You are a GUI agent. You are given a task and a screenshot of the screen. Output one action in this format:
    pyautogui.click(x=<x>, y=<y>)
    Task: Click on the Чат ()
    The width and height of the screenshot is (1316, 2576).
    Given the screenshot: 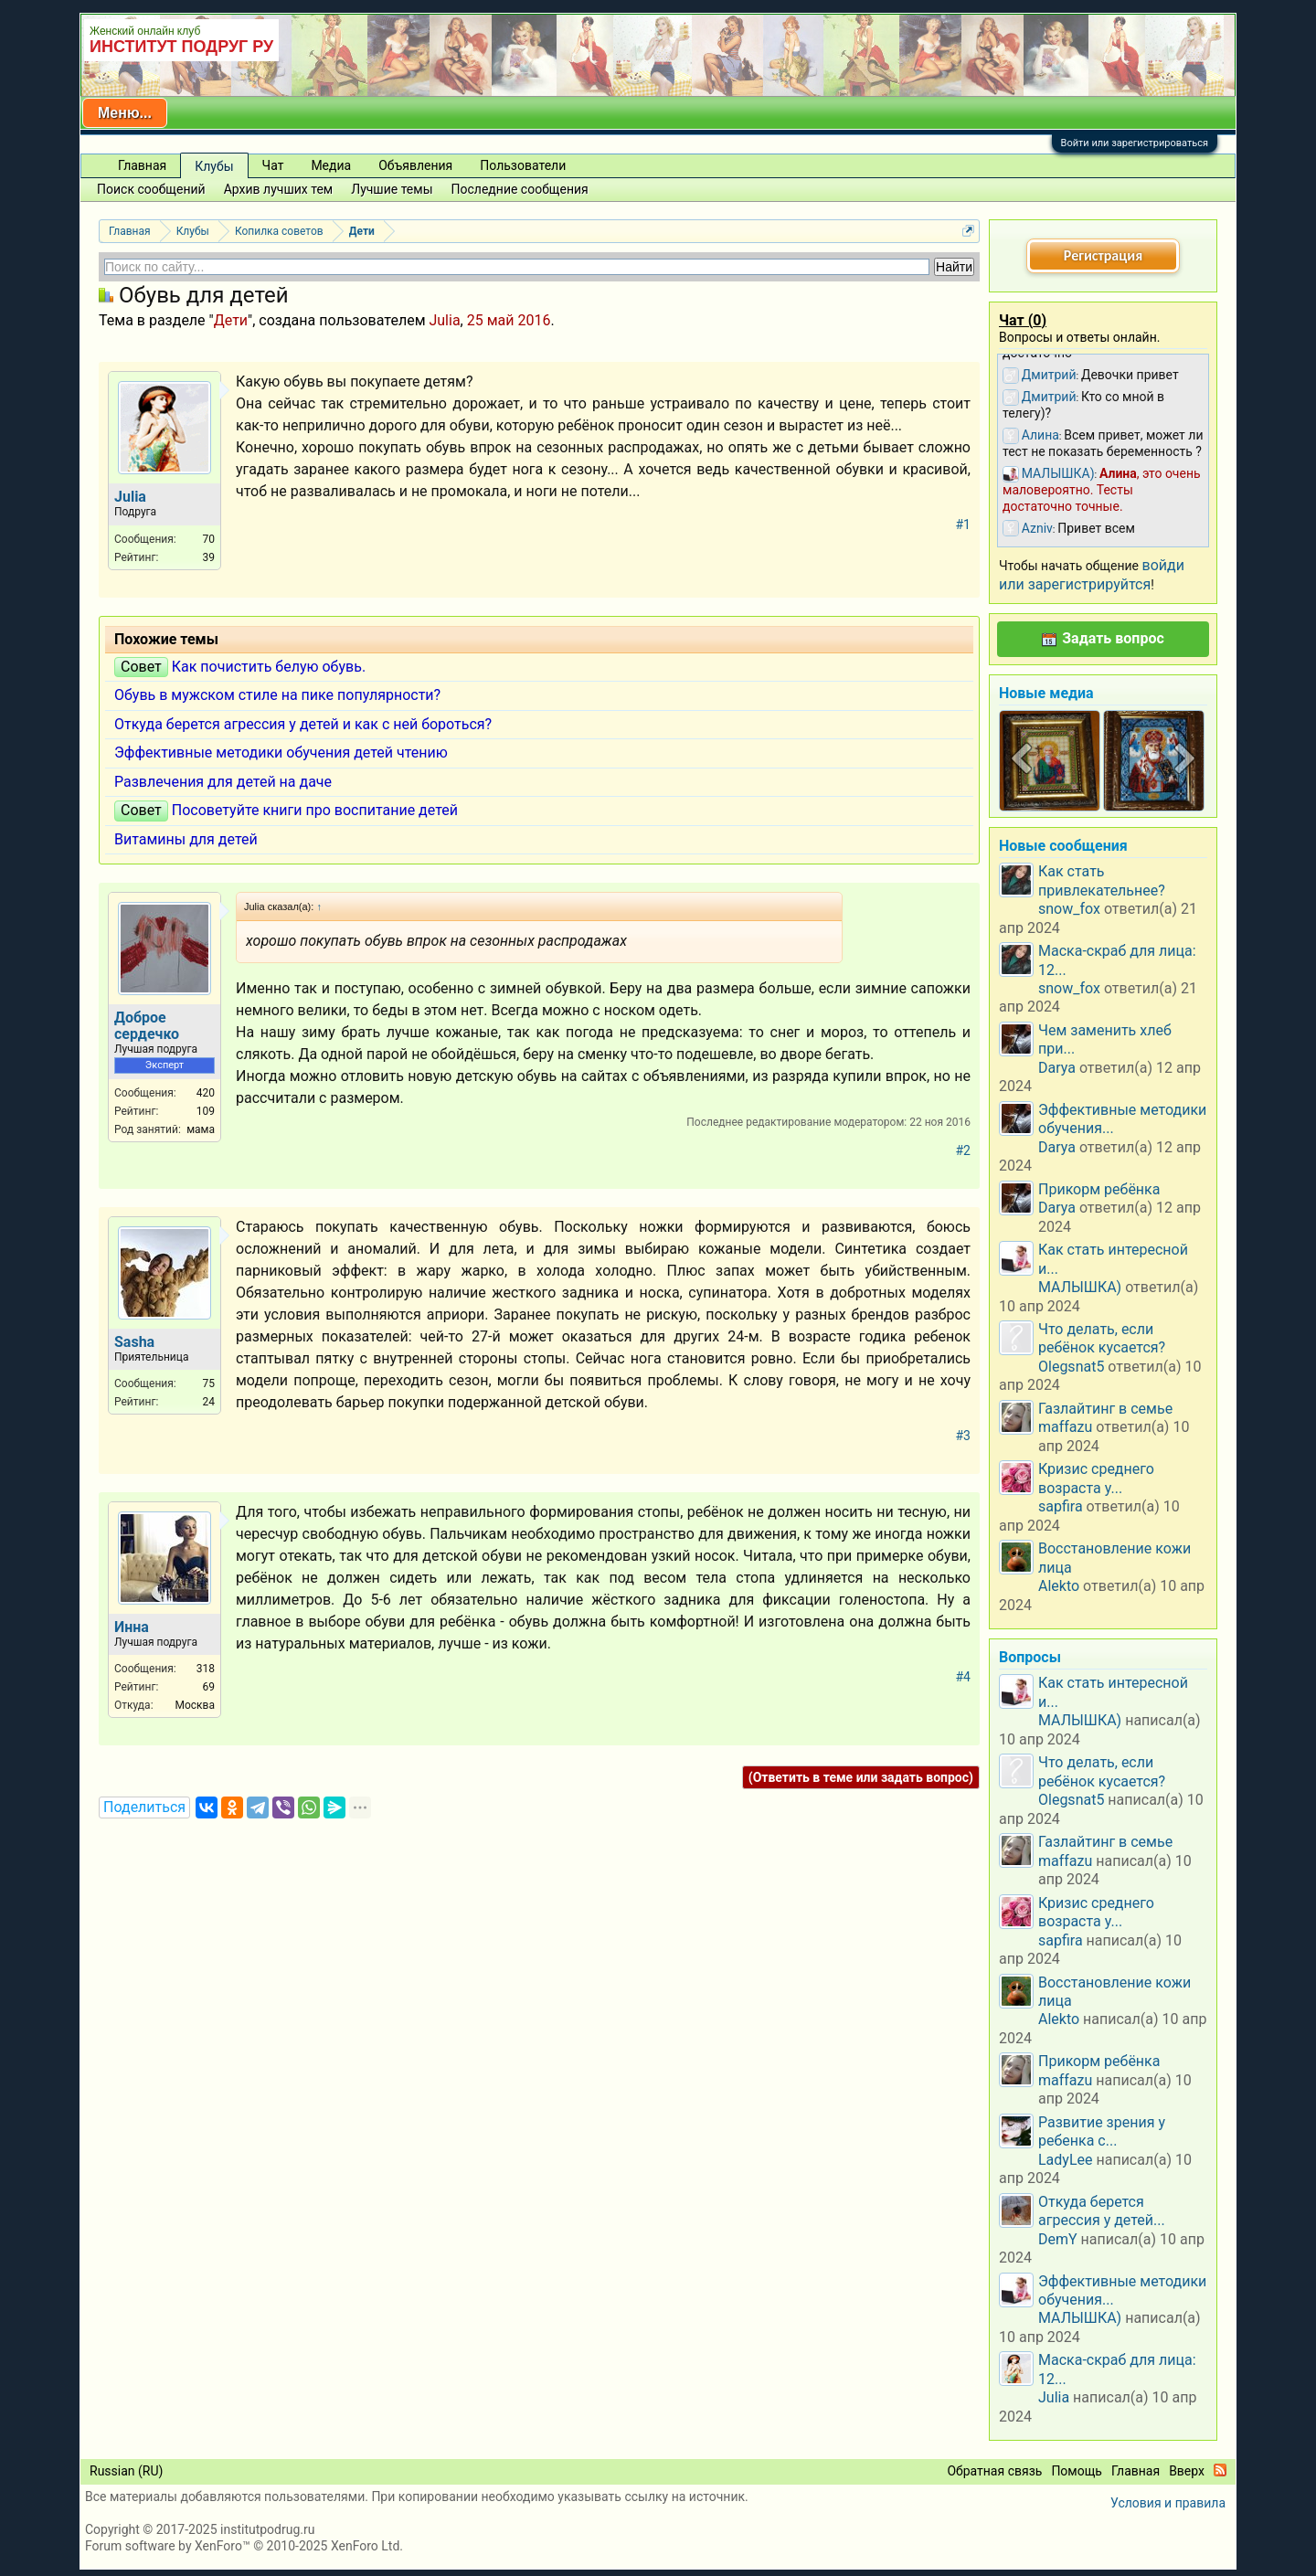 What is the action you would take?
    pyautogui.click(x=1022, y=320)
    